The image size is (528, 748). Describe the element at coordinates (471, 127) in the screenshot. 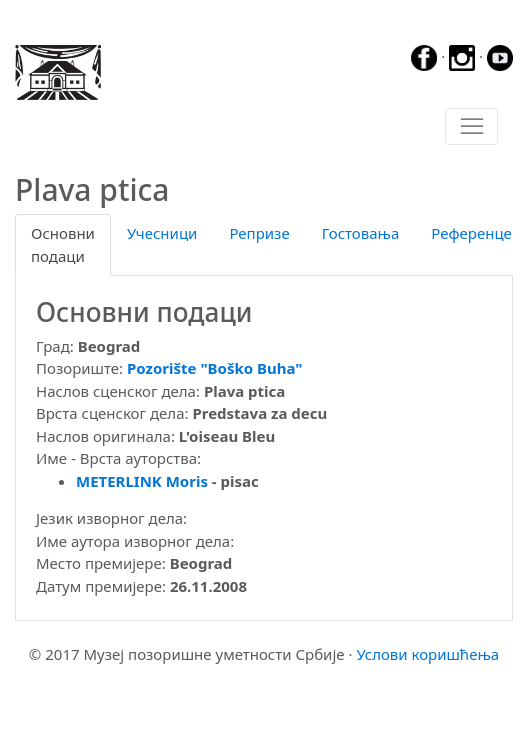

I see `[Toggle navigation]` at that location.